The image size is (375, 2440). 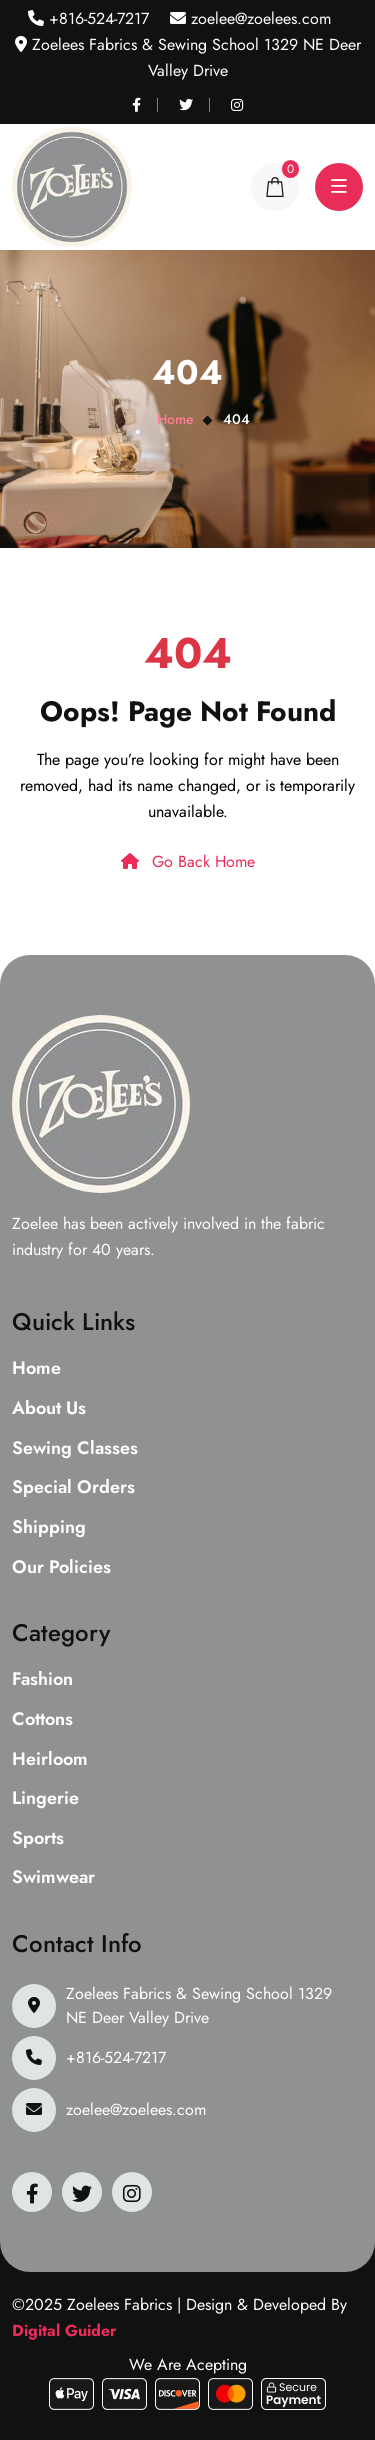 What do you see at coordinates (42, 1680) in the screenshot?
I see `Fashion` at bounding box center [42, 1680].